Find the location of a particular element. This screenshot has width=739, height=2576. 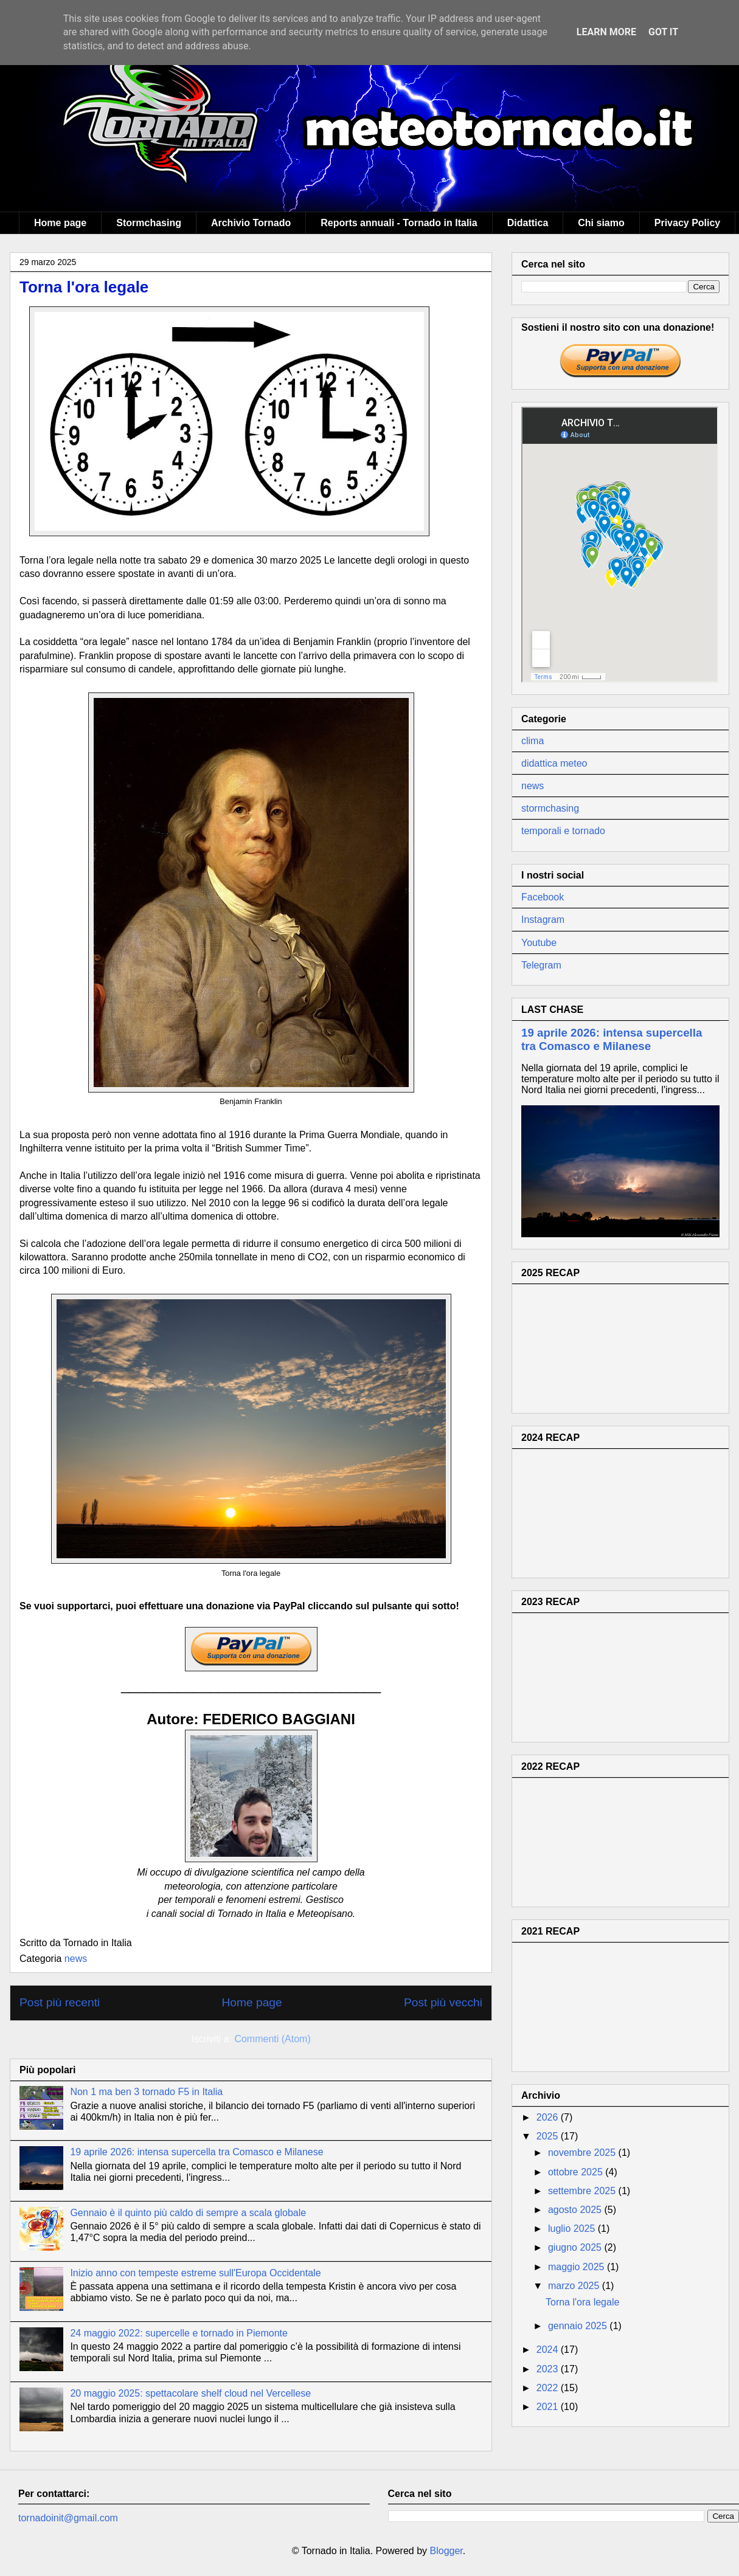

2025 is located at coordinates (548, 2136).